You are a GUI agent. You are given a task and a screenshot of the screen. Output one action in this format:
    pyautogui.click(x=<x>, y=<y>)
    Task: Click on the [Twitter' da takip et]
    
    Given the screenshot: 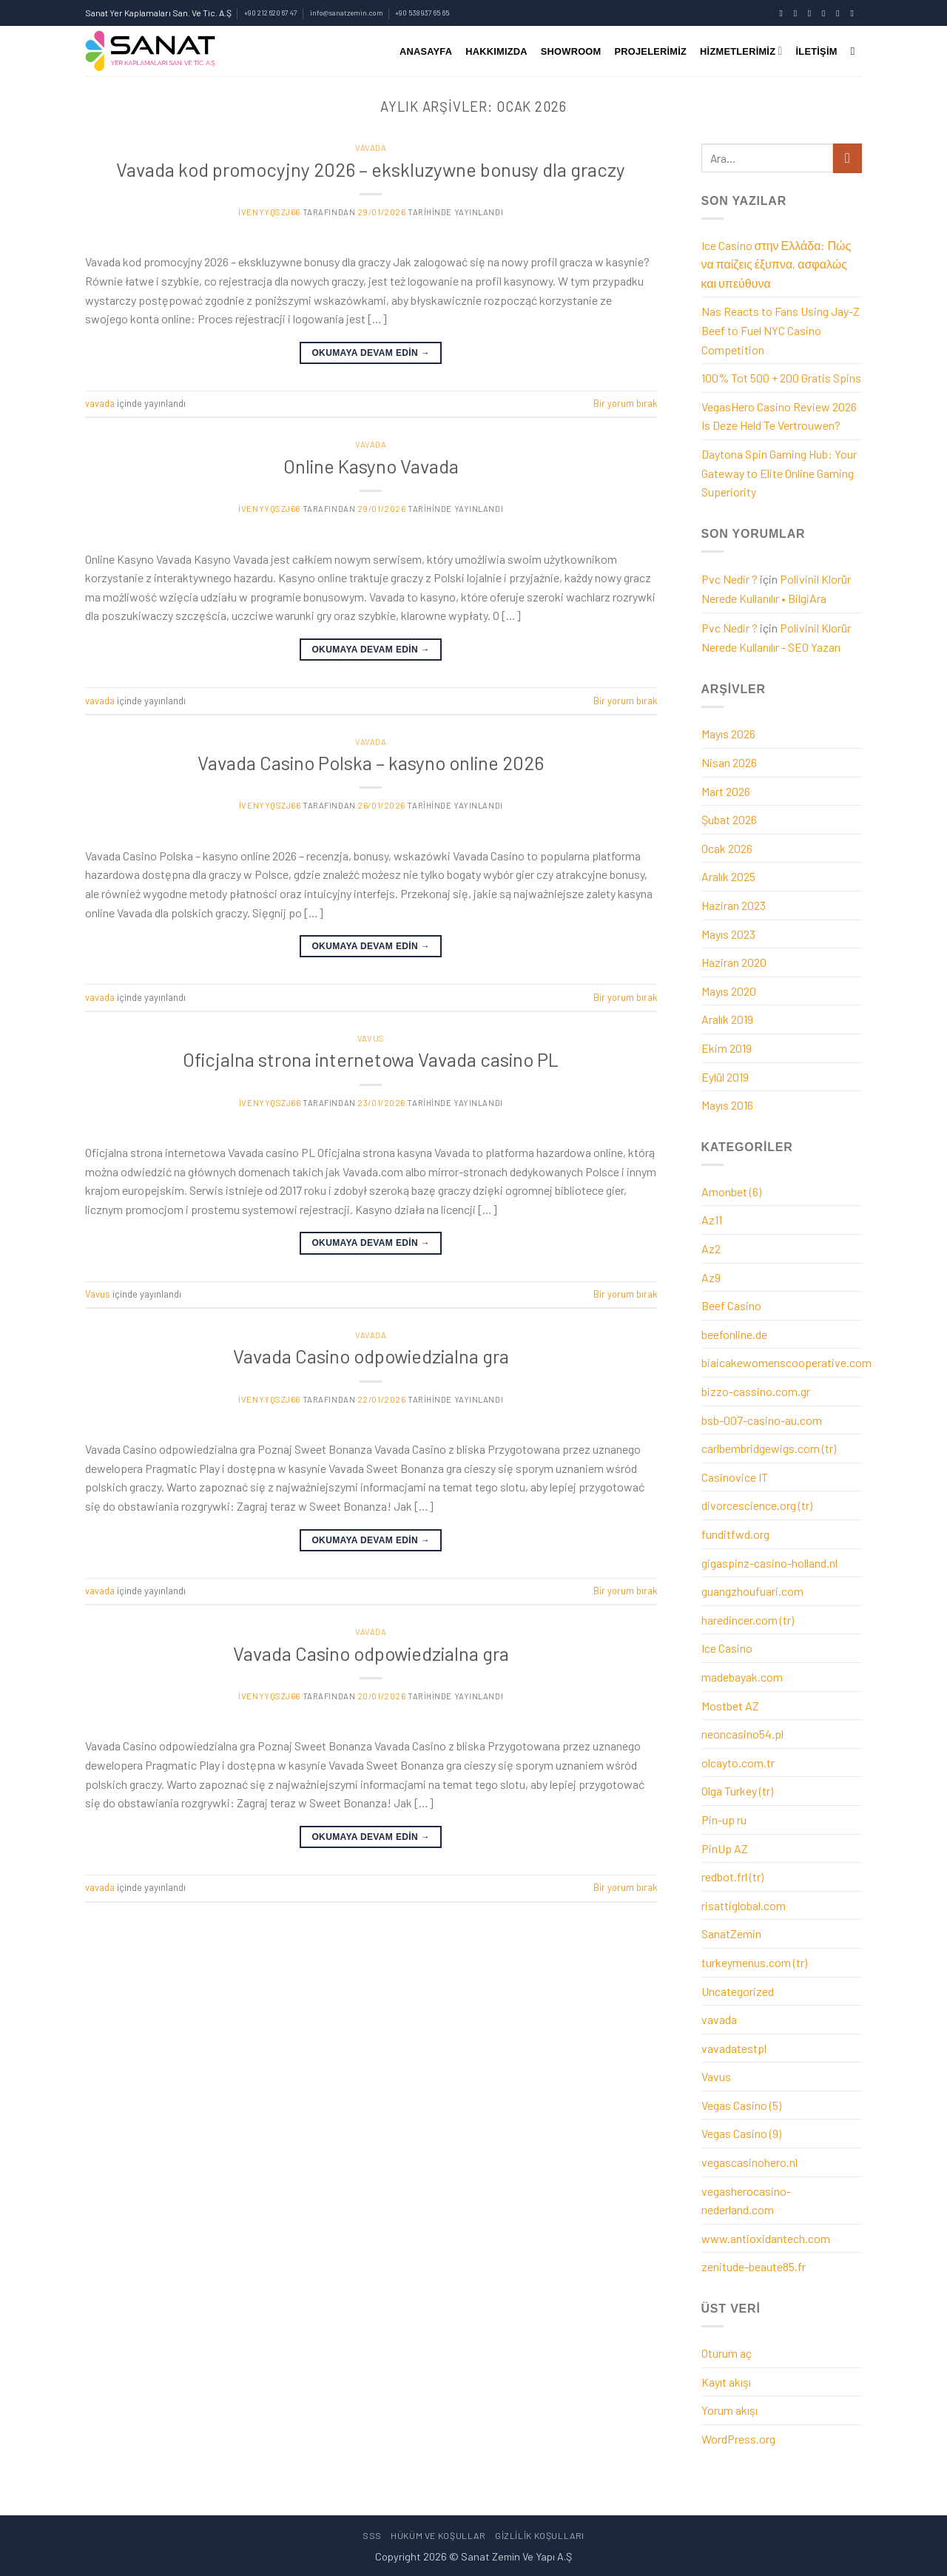 What is the action you would take?
    pyautogui.click(x=812, y=13)
    